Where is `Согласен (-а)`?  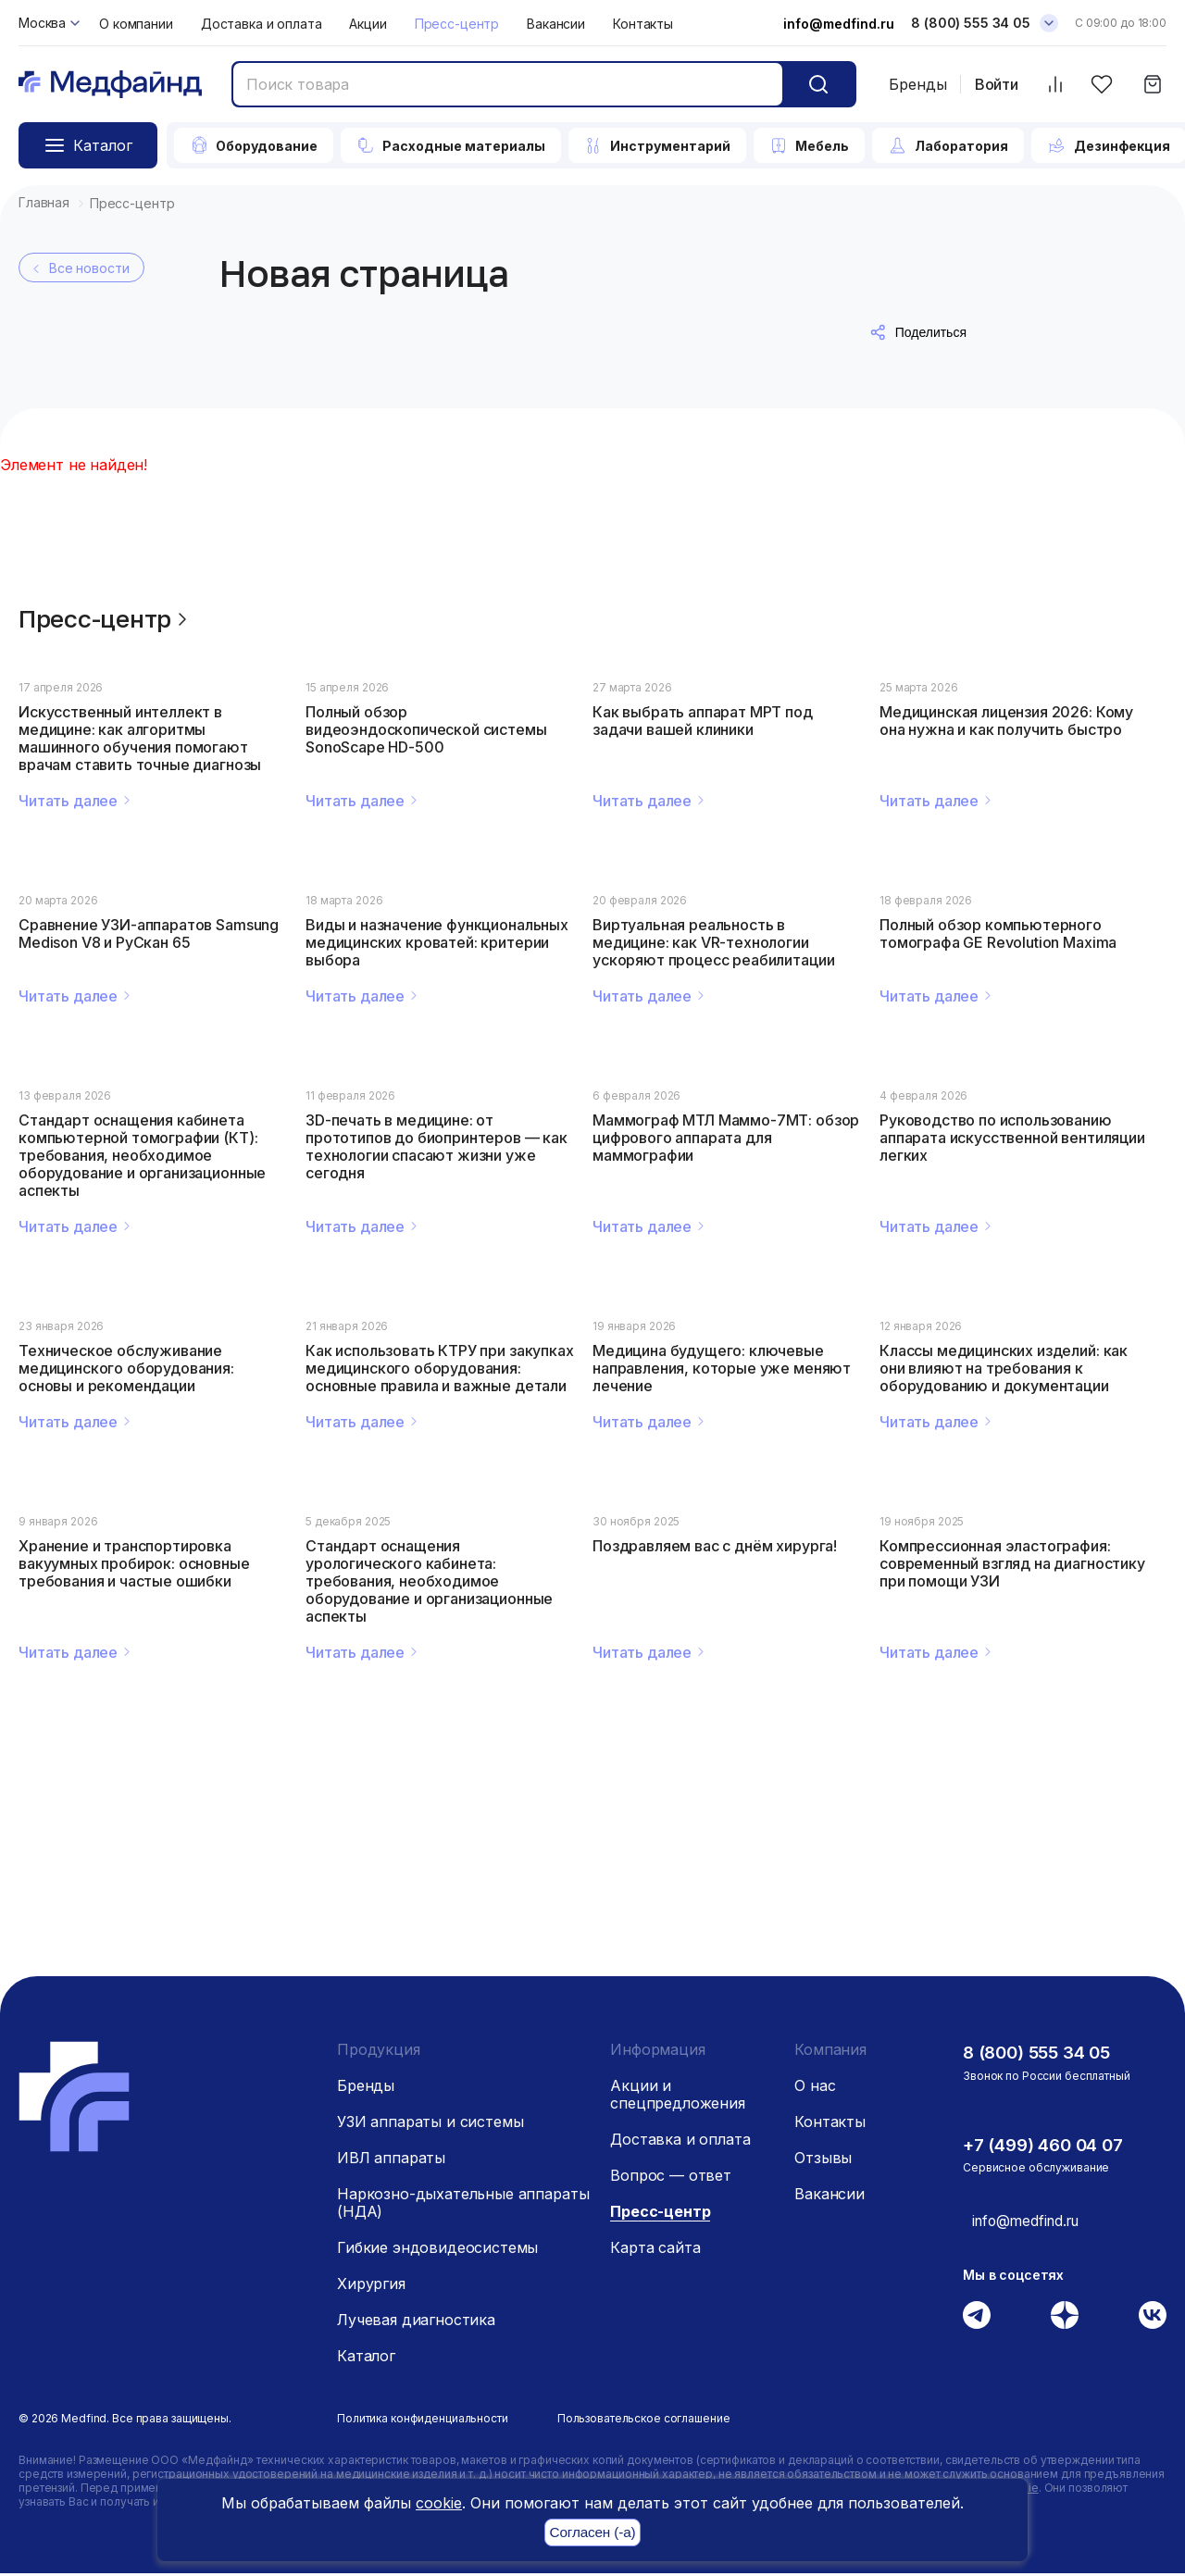
Согласен (-а) is located at coordinates (592, 2533).